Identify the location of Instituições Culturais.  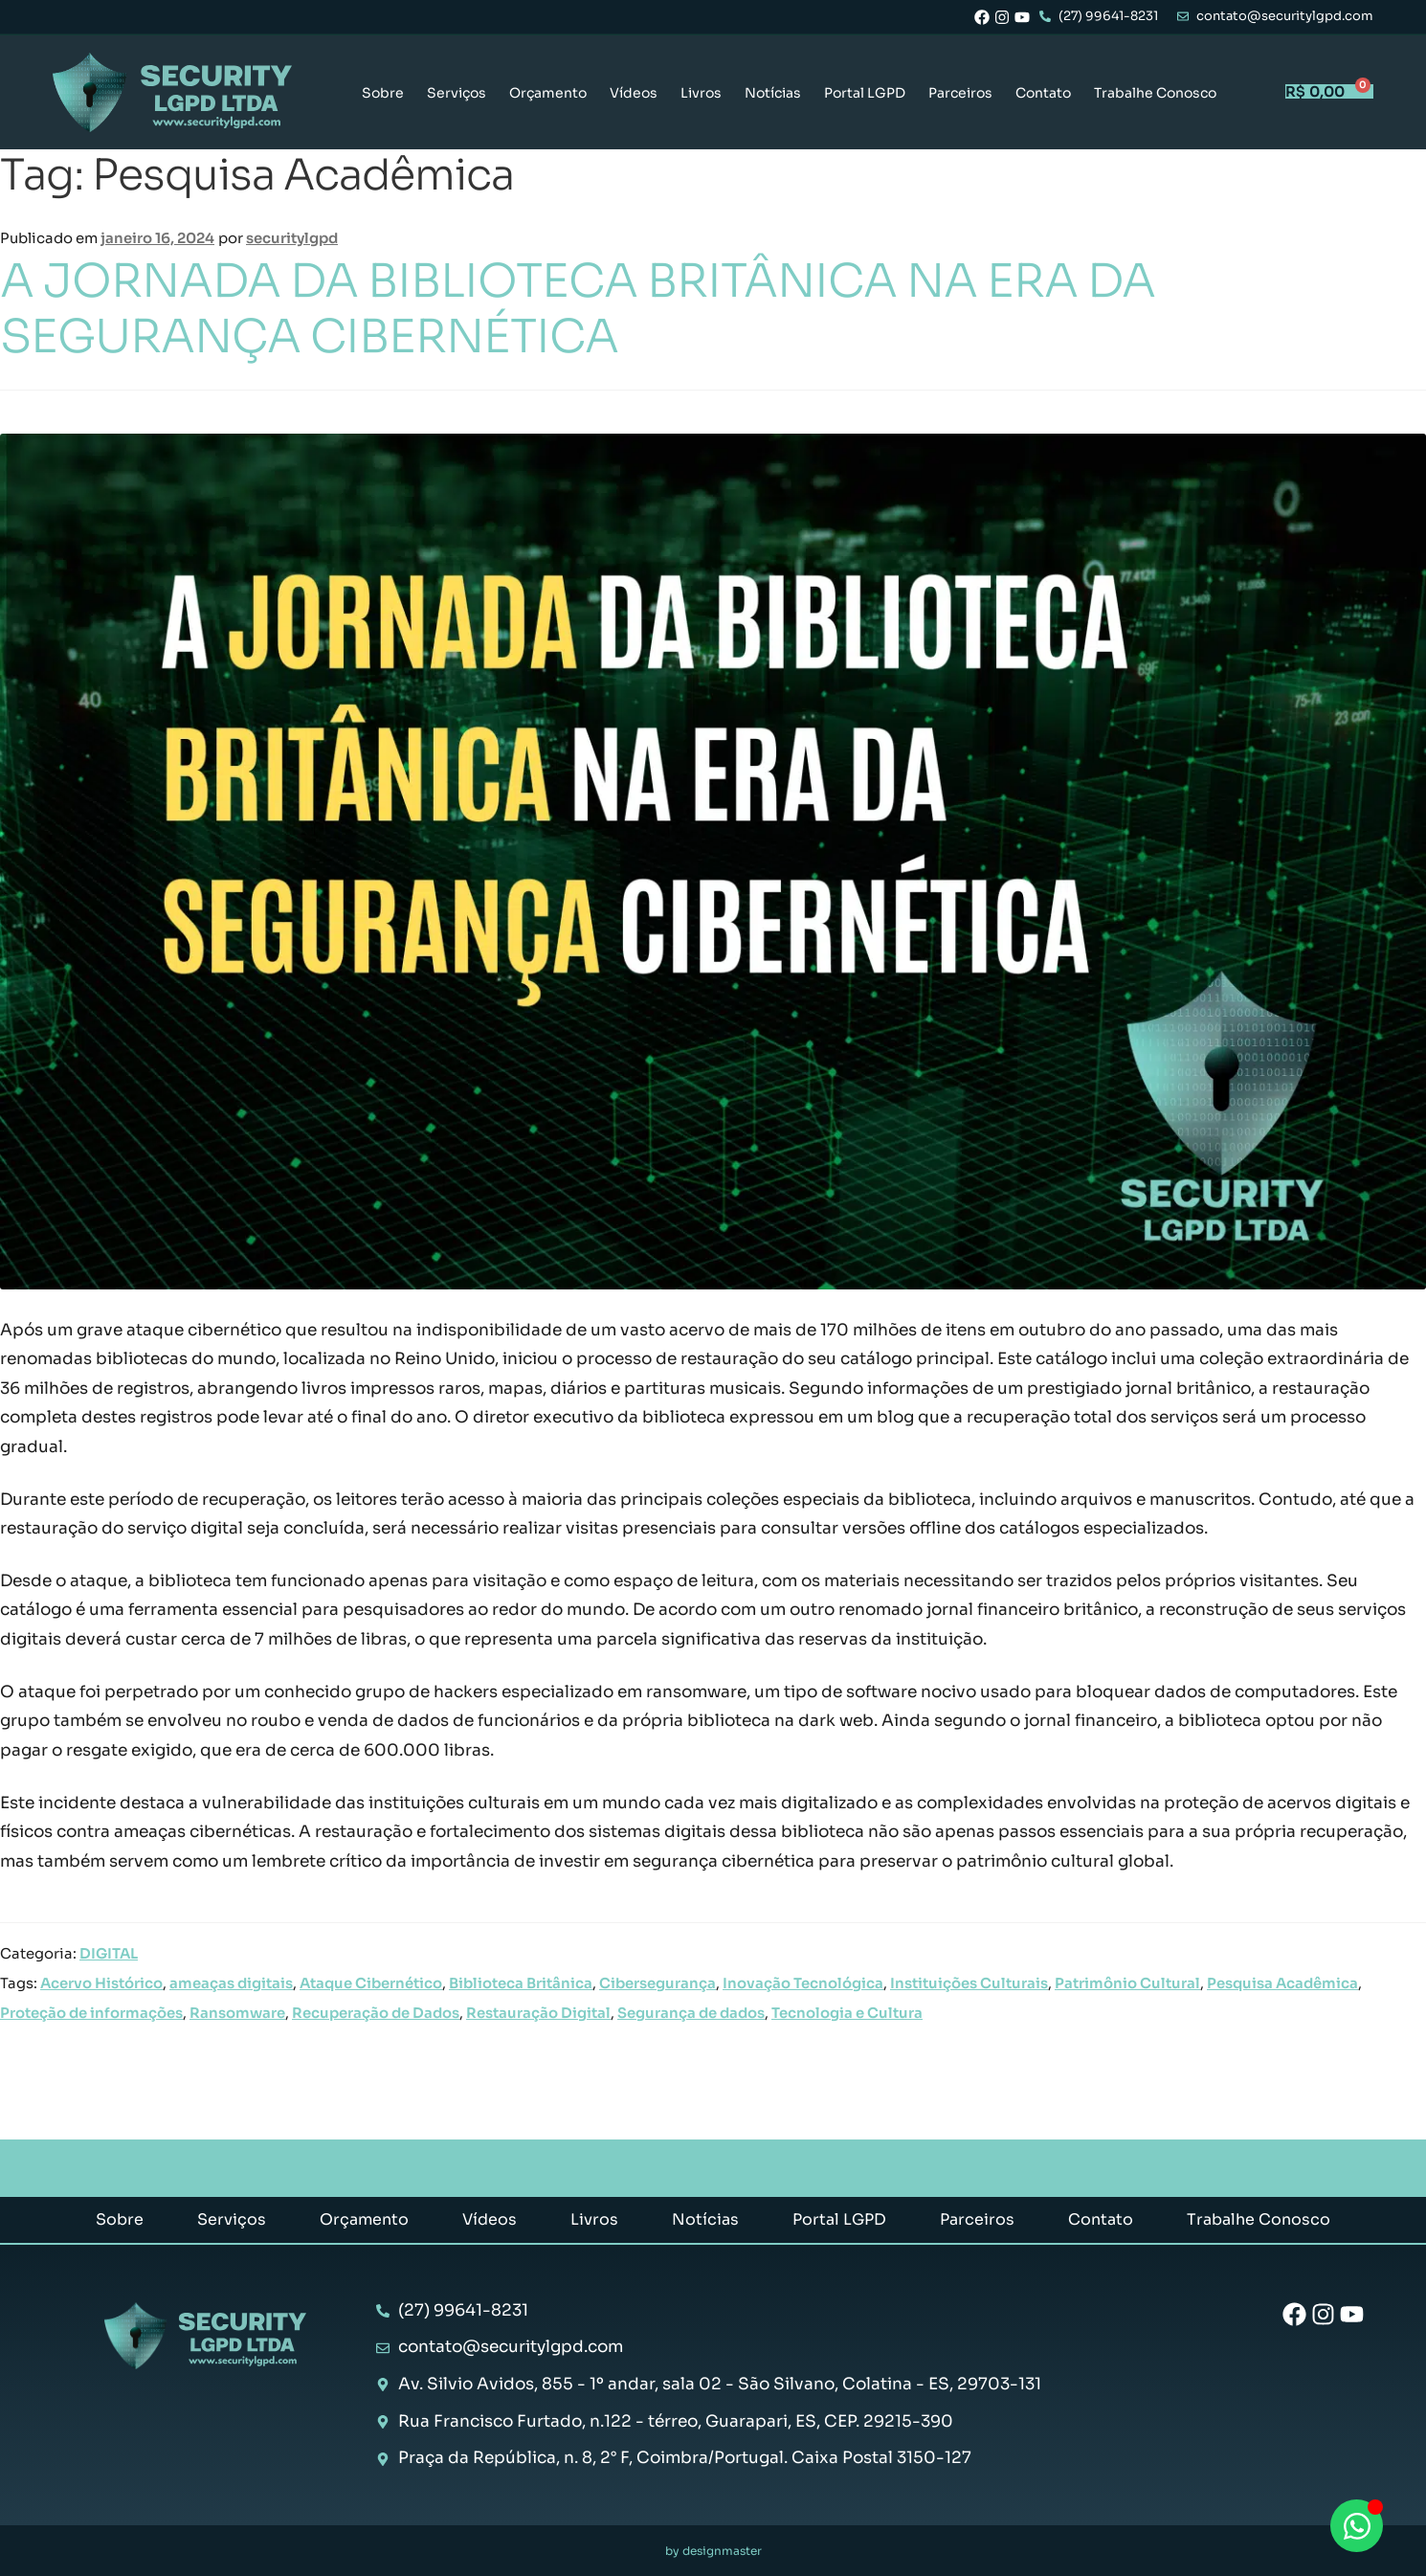
(969, 1983).